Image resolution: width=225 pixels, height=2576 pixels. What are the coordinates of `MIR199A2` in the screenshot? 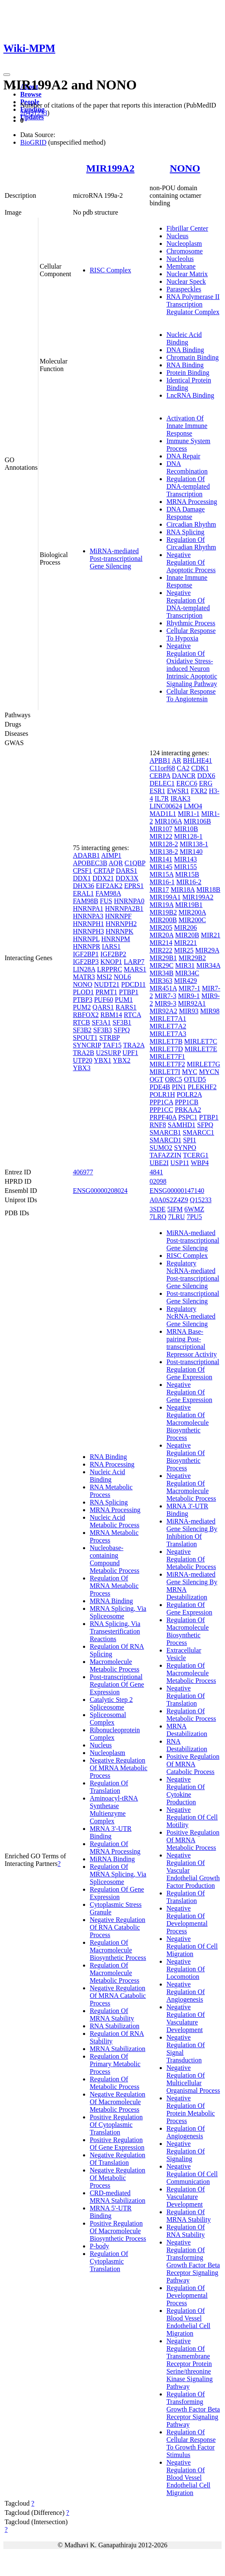 It's located at (110, 168).